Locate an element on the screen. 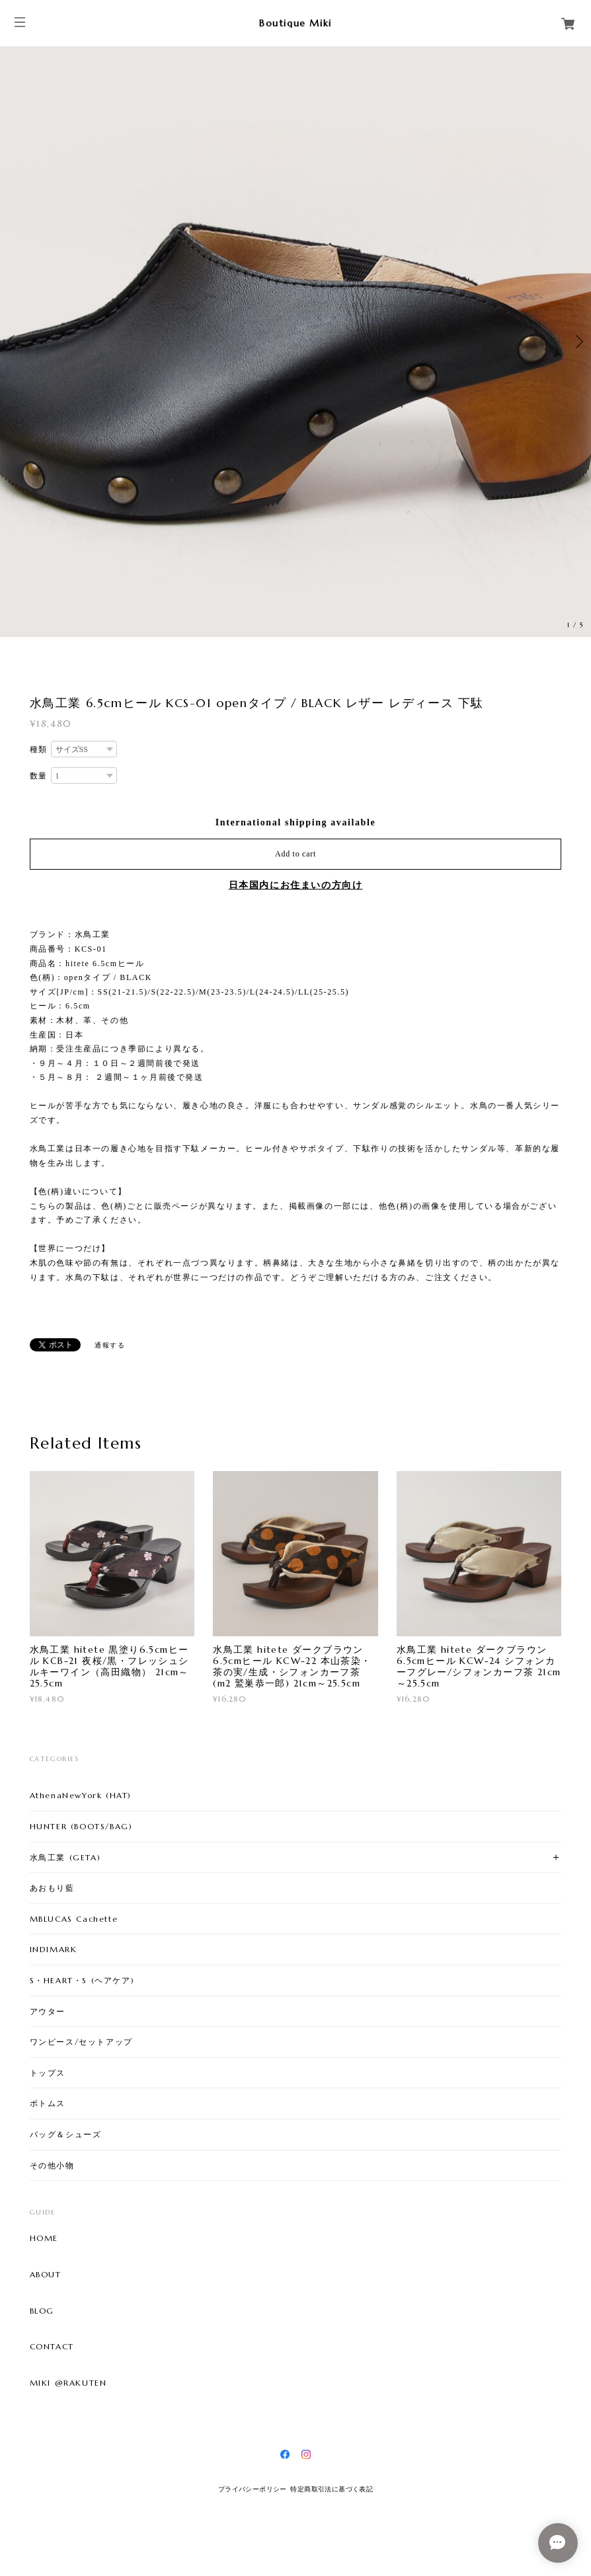 The image size is (591, 2576). ボトムス is located at coordinates (47, 2103).